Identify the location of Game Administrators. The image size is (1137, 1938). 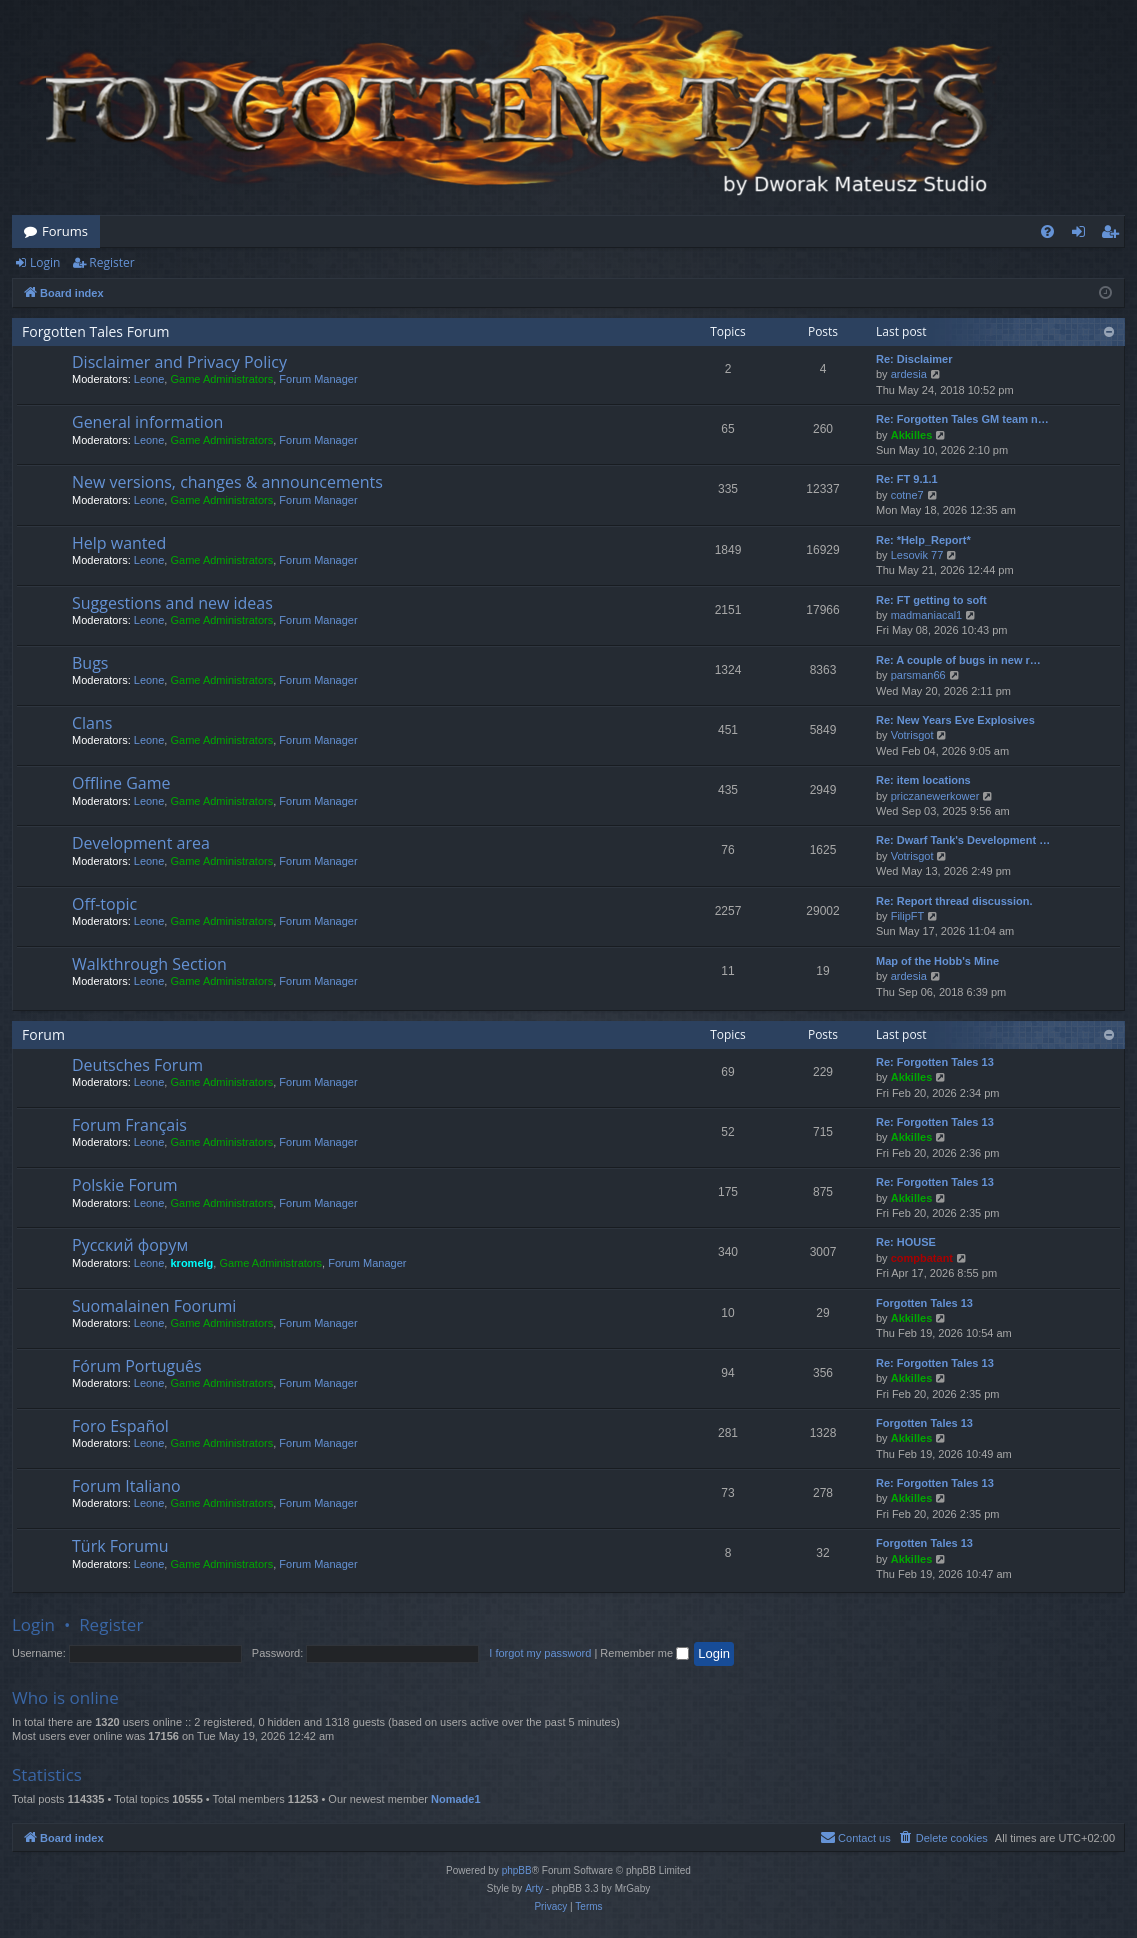
(221, 379).